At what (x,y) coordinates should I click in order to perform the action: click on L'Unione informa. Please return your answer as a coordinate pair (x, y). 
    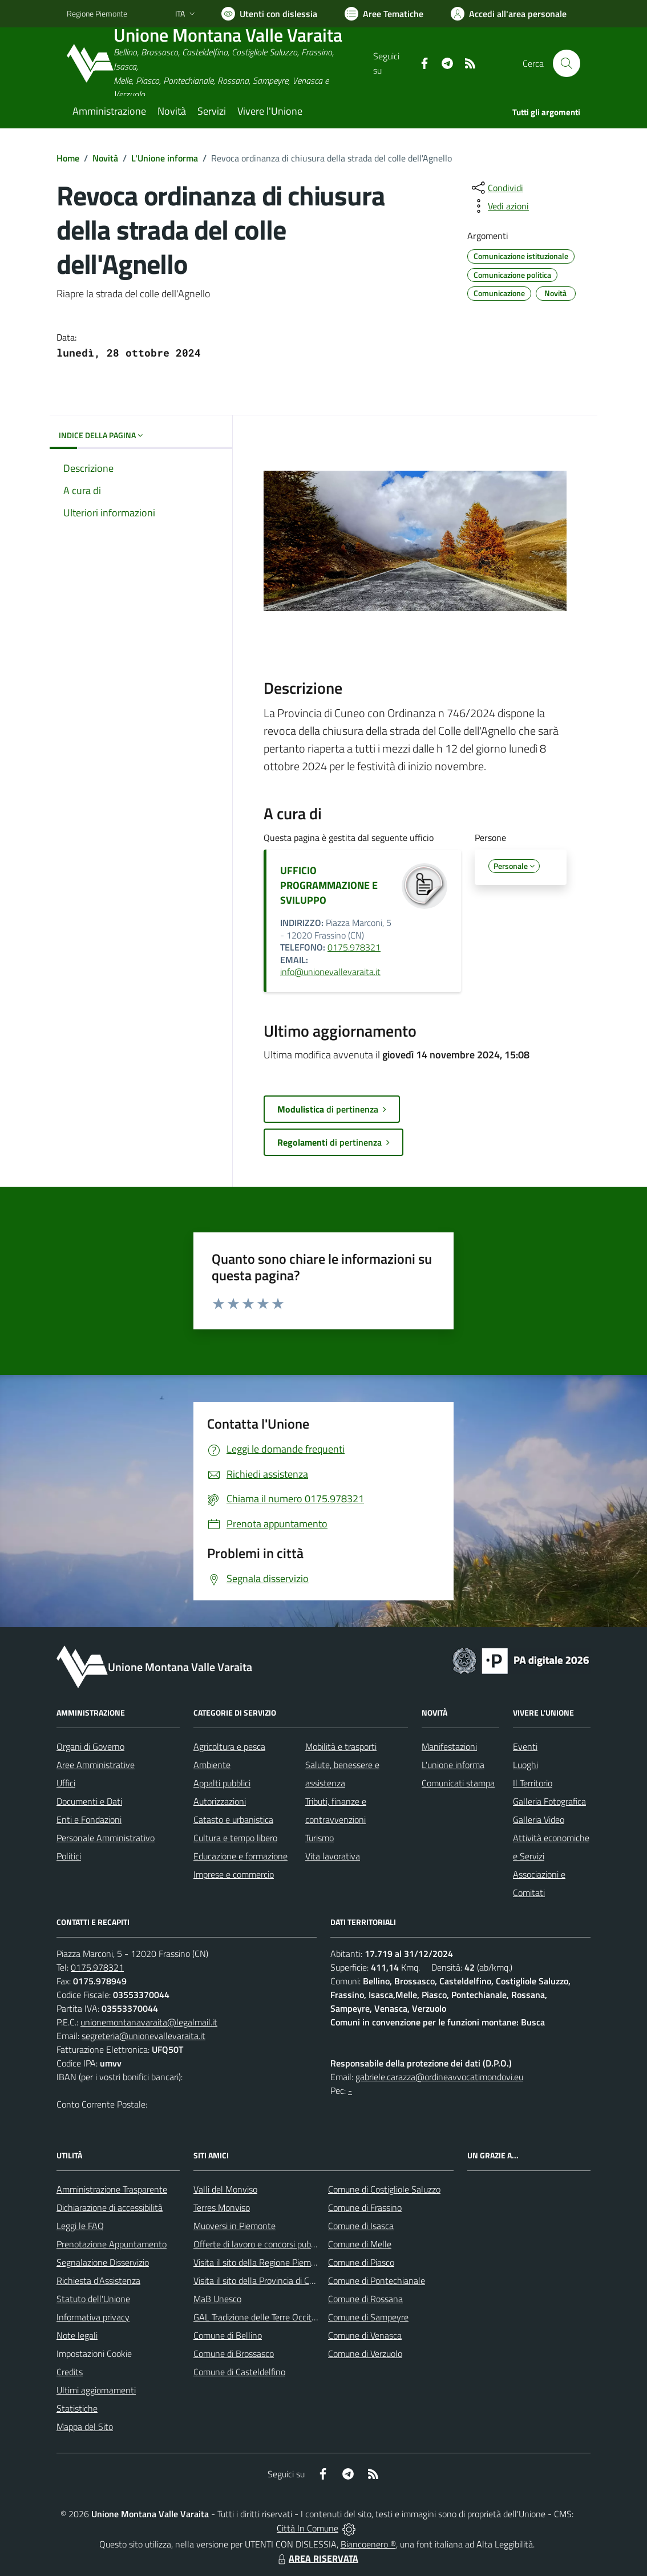
    Looking at the image, I should click on (164, 158).